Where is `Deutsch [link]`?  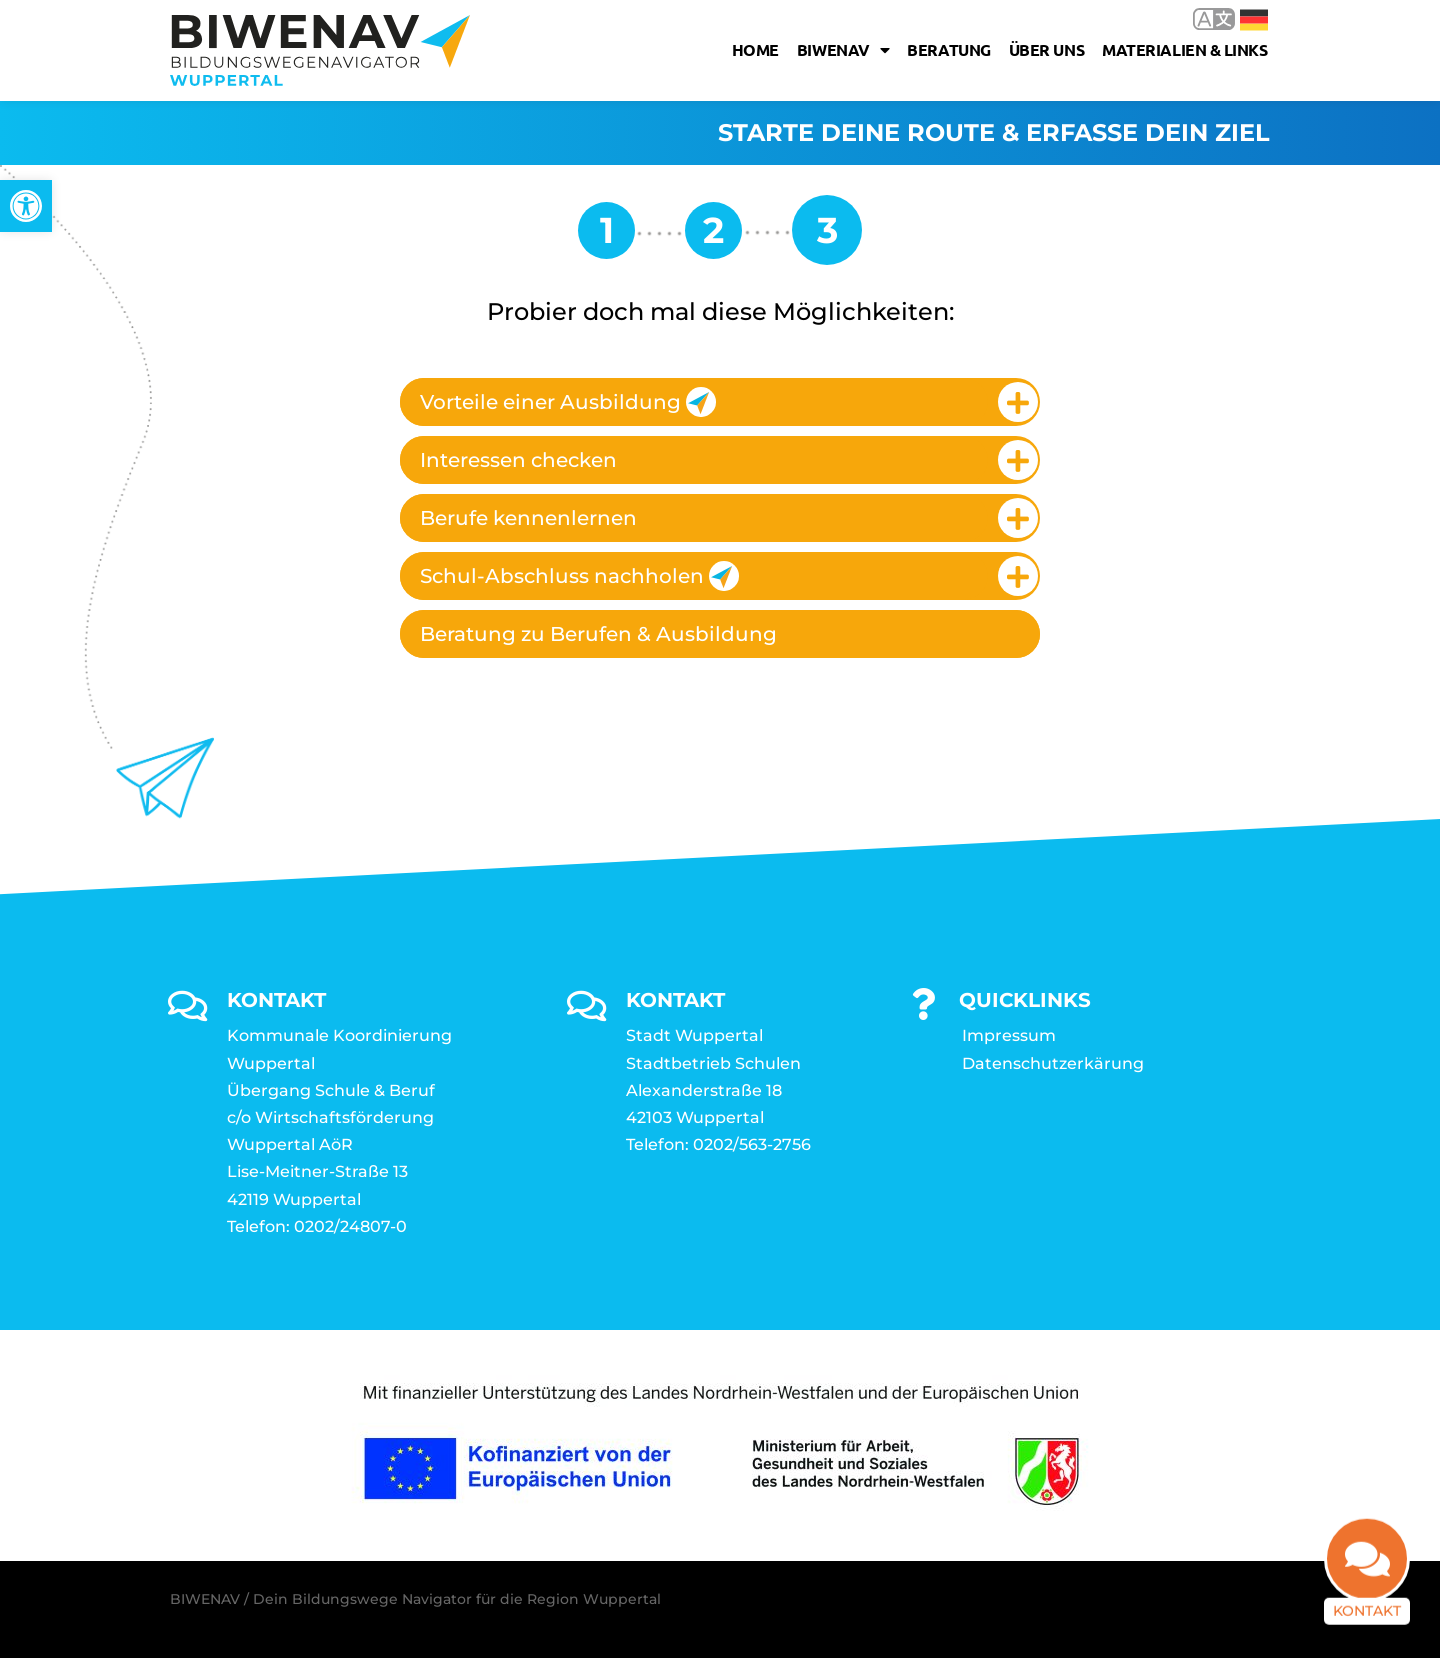
Deutsch [link] is located at coordinates (1254, 20).